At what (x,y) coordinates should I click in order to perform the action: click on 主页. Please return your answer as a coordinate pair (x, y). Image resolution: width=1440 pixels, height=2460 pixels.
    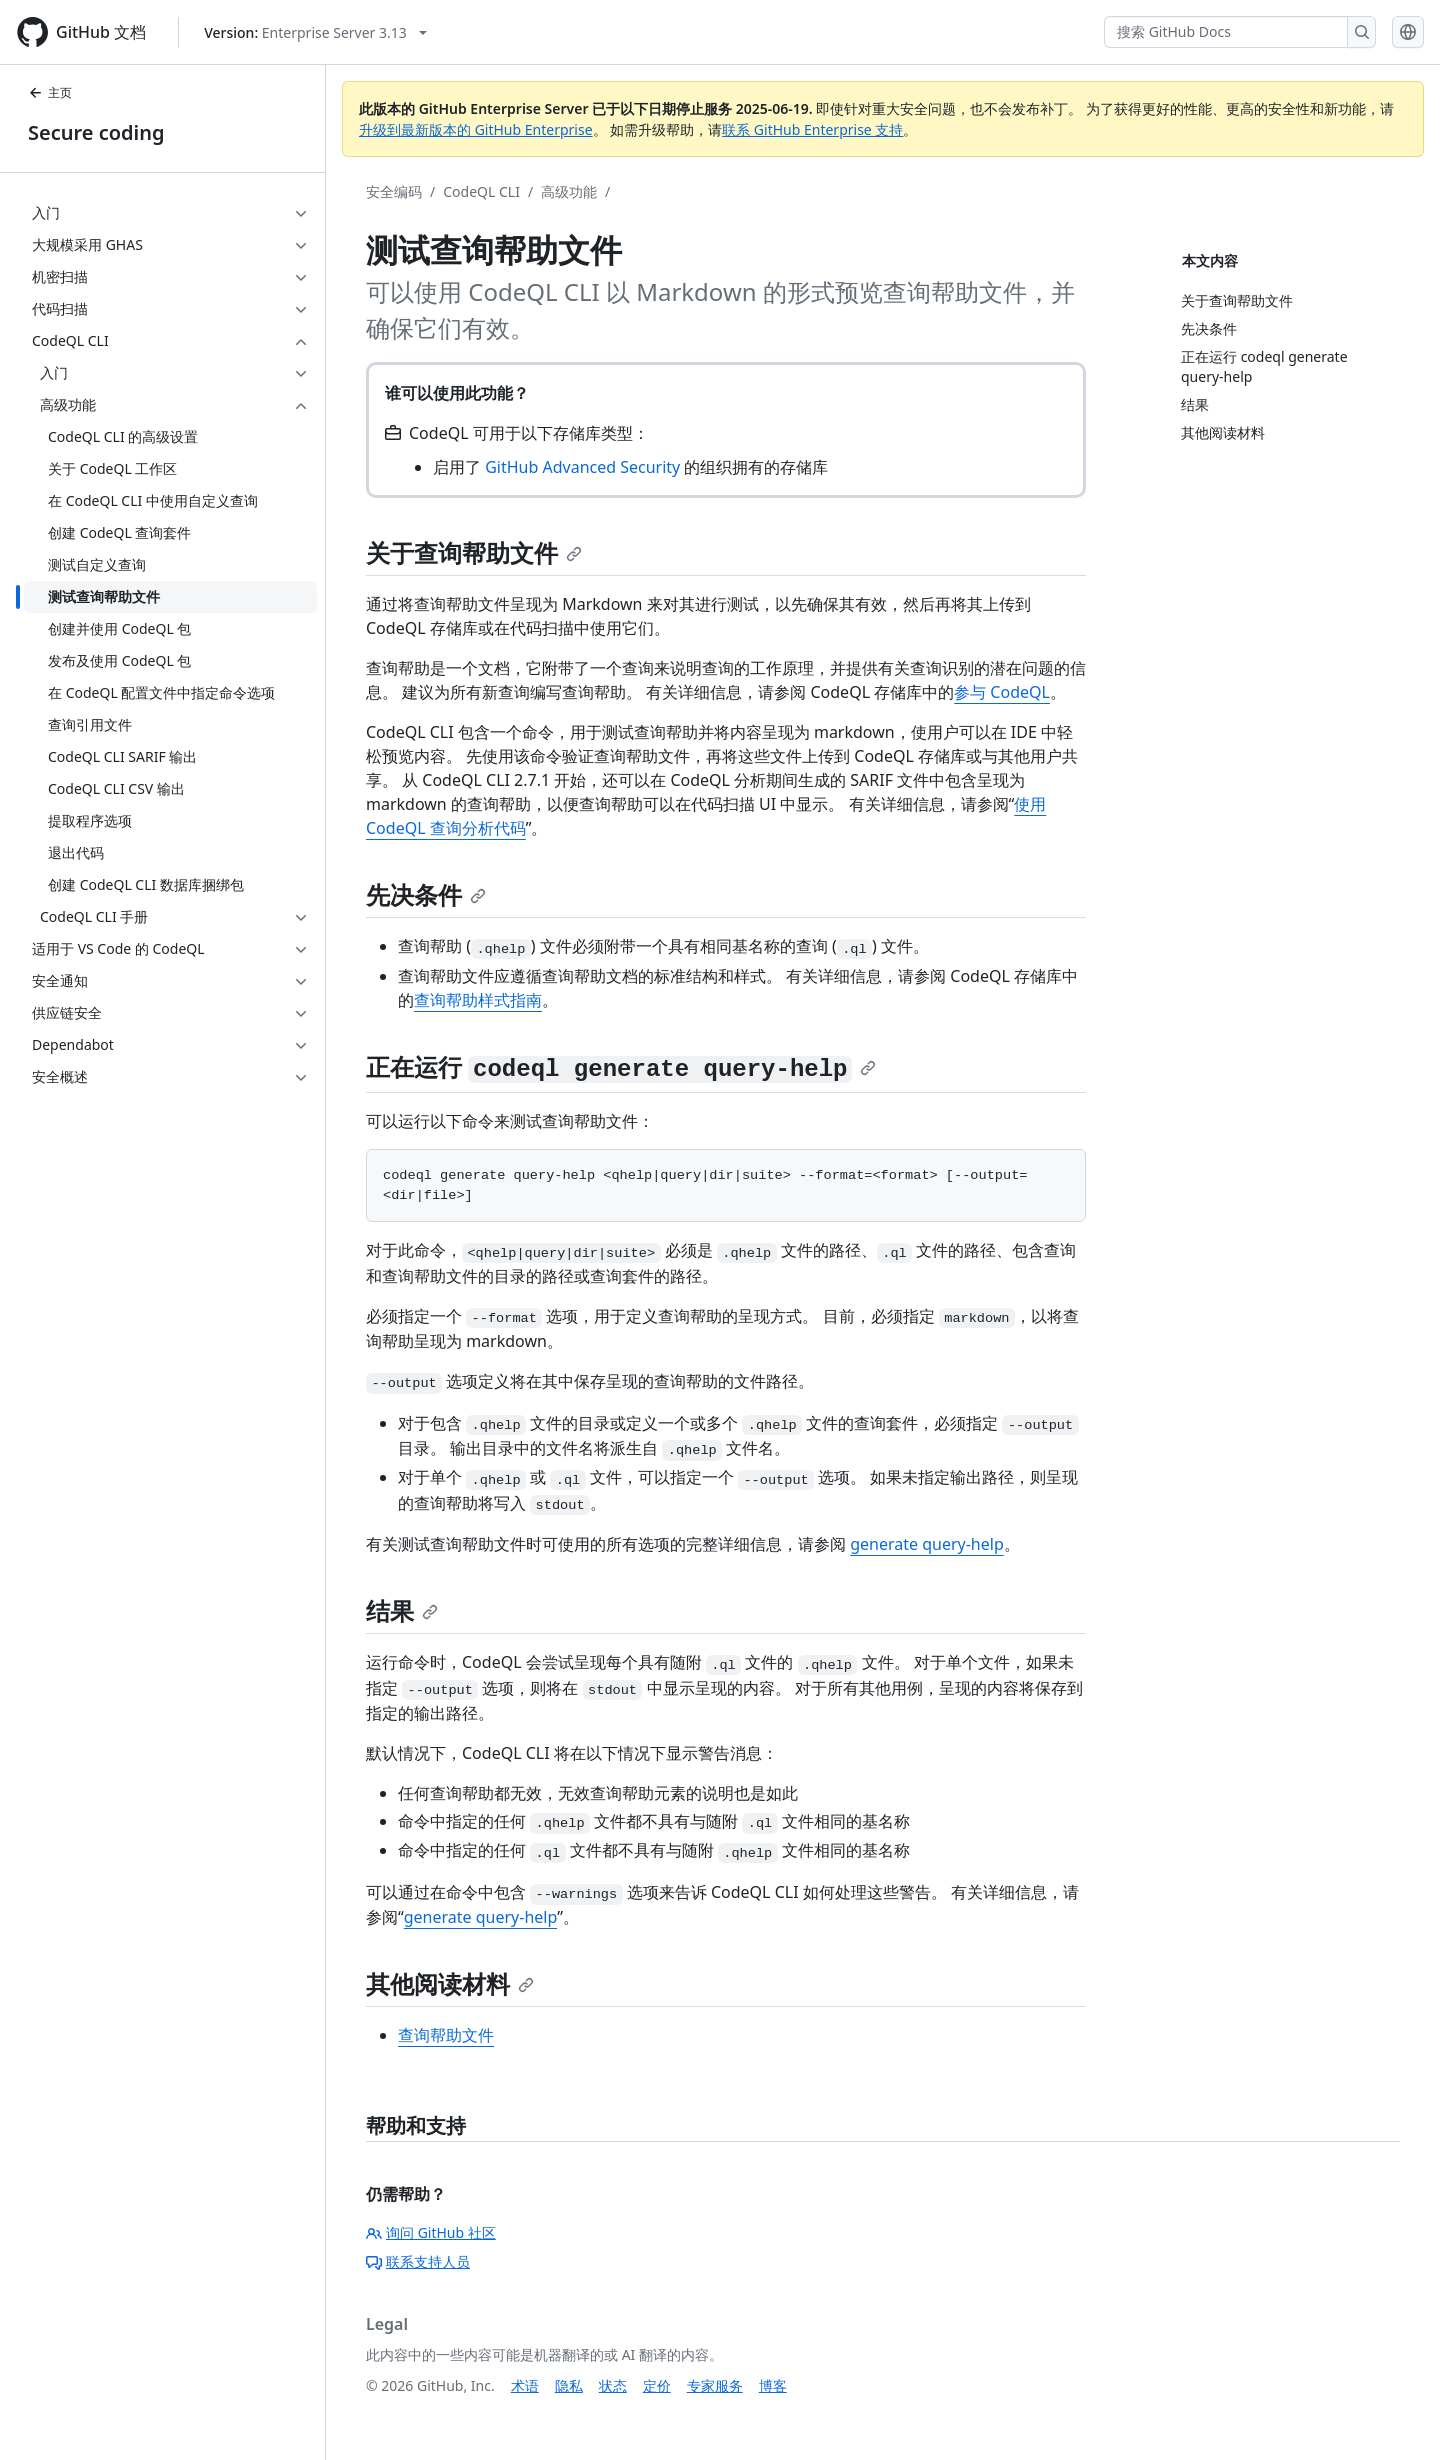
    Looking at the image, I should click on (50, 92).